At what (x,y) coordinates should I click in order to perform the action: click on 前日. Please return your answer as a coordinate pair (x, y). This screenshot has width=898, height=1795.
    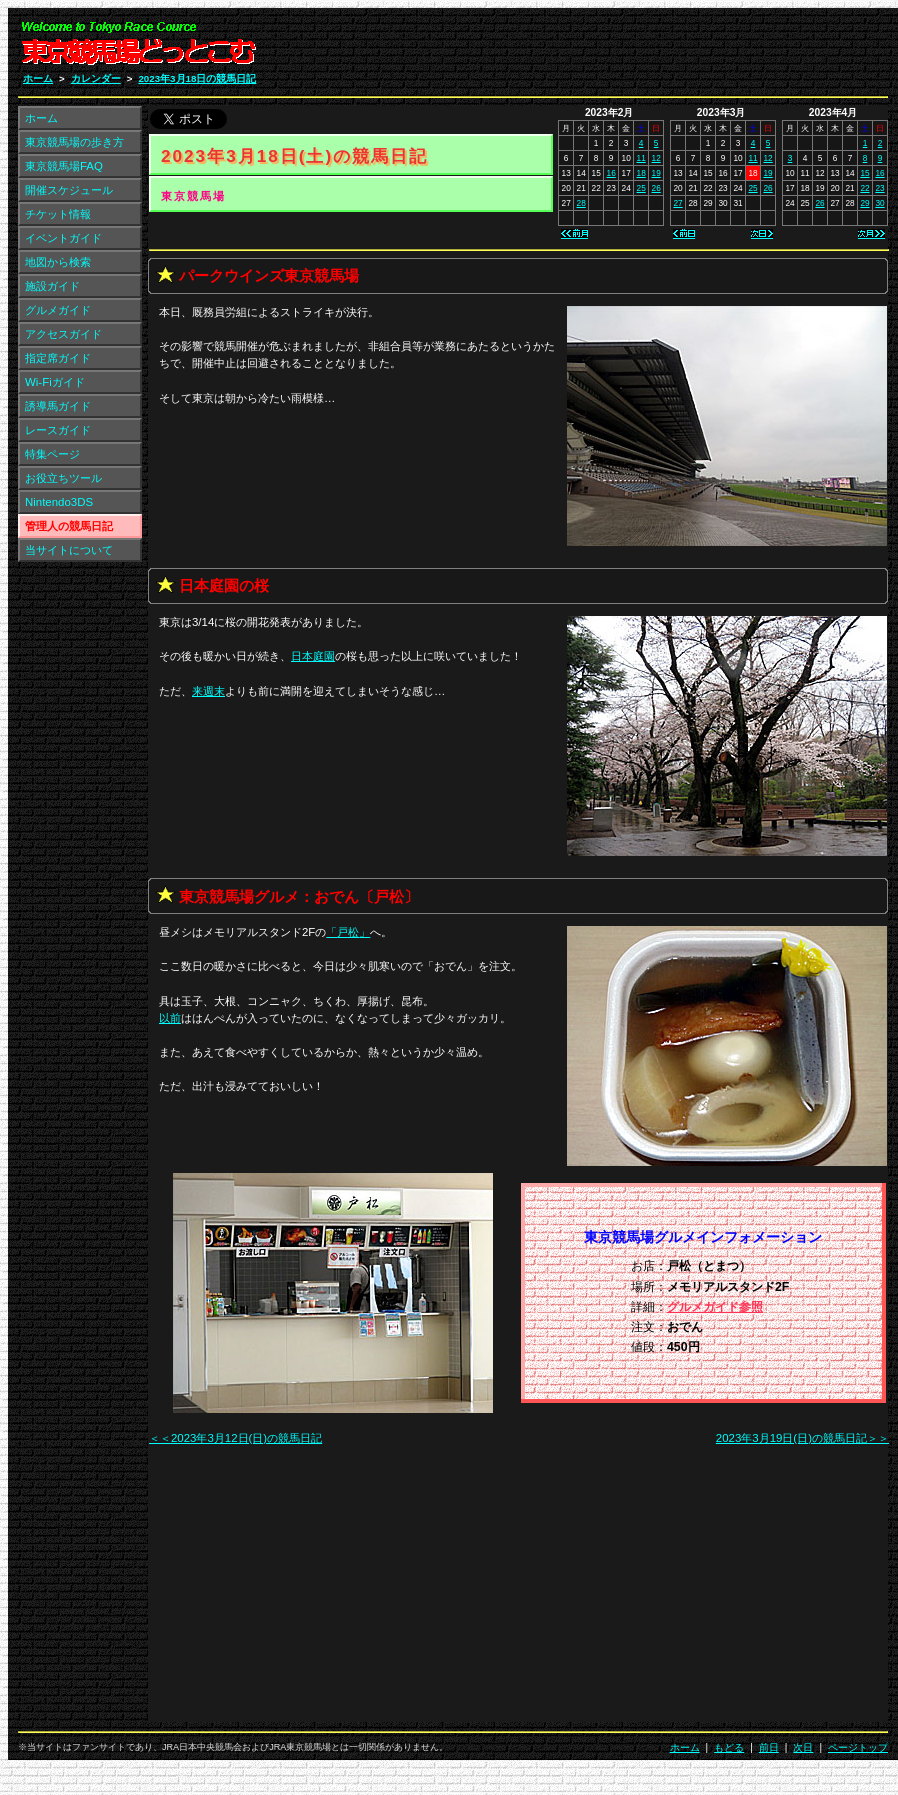
    Looking at the image, I should click on (769, 1747).